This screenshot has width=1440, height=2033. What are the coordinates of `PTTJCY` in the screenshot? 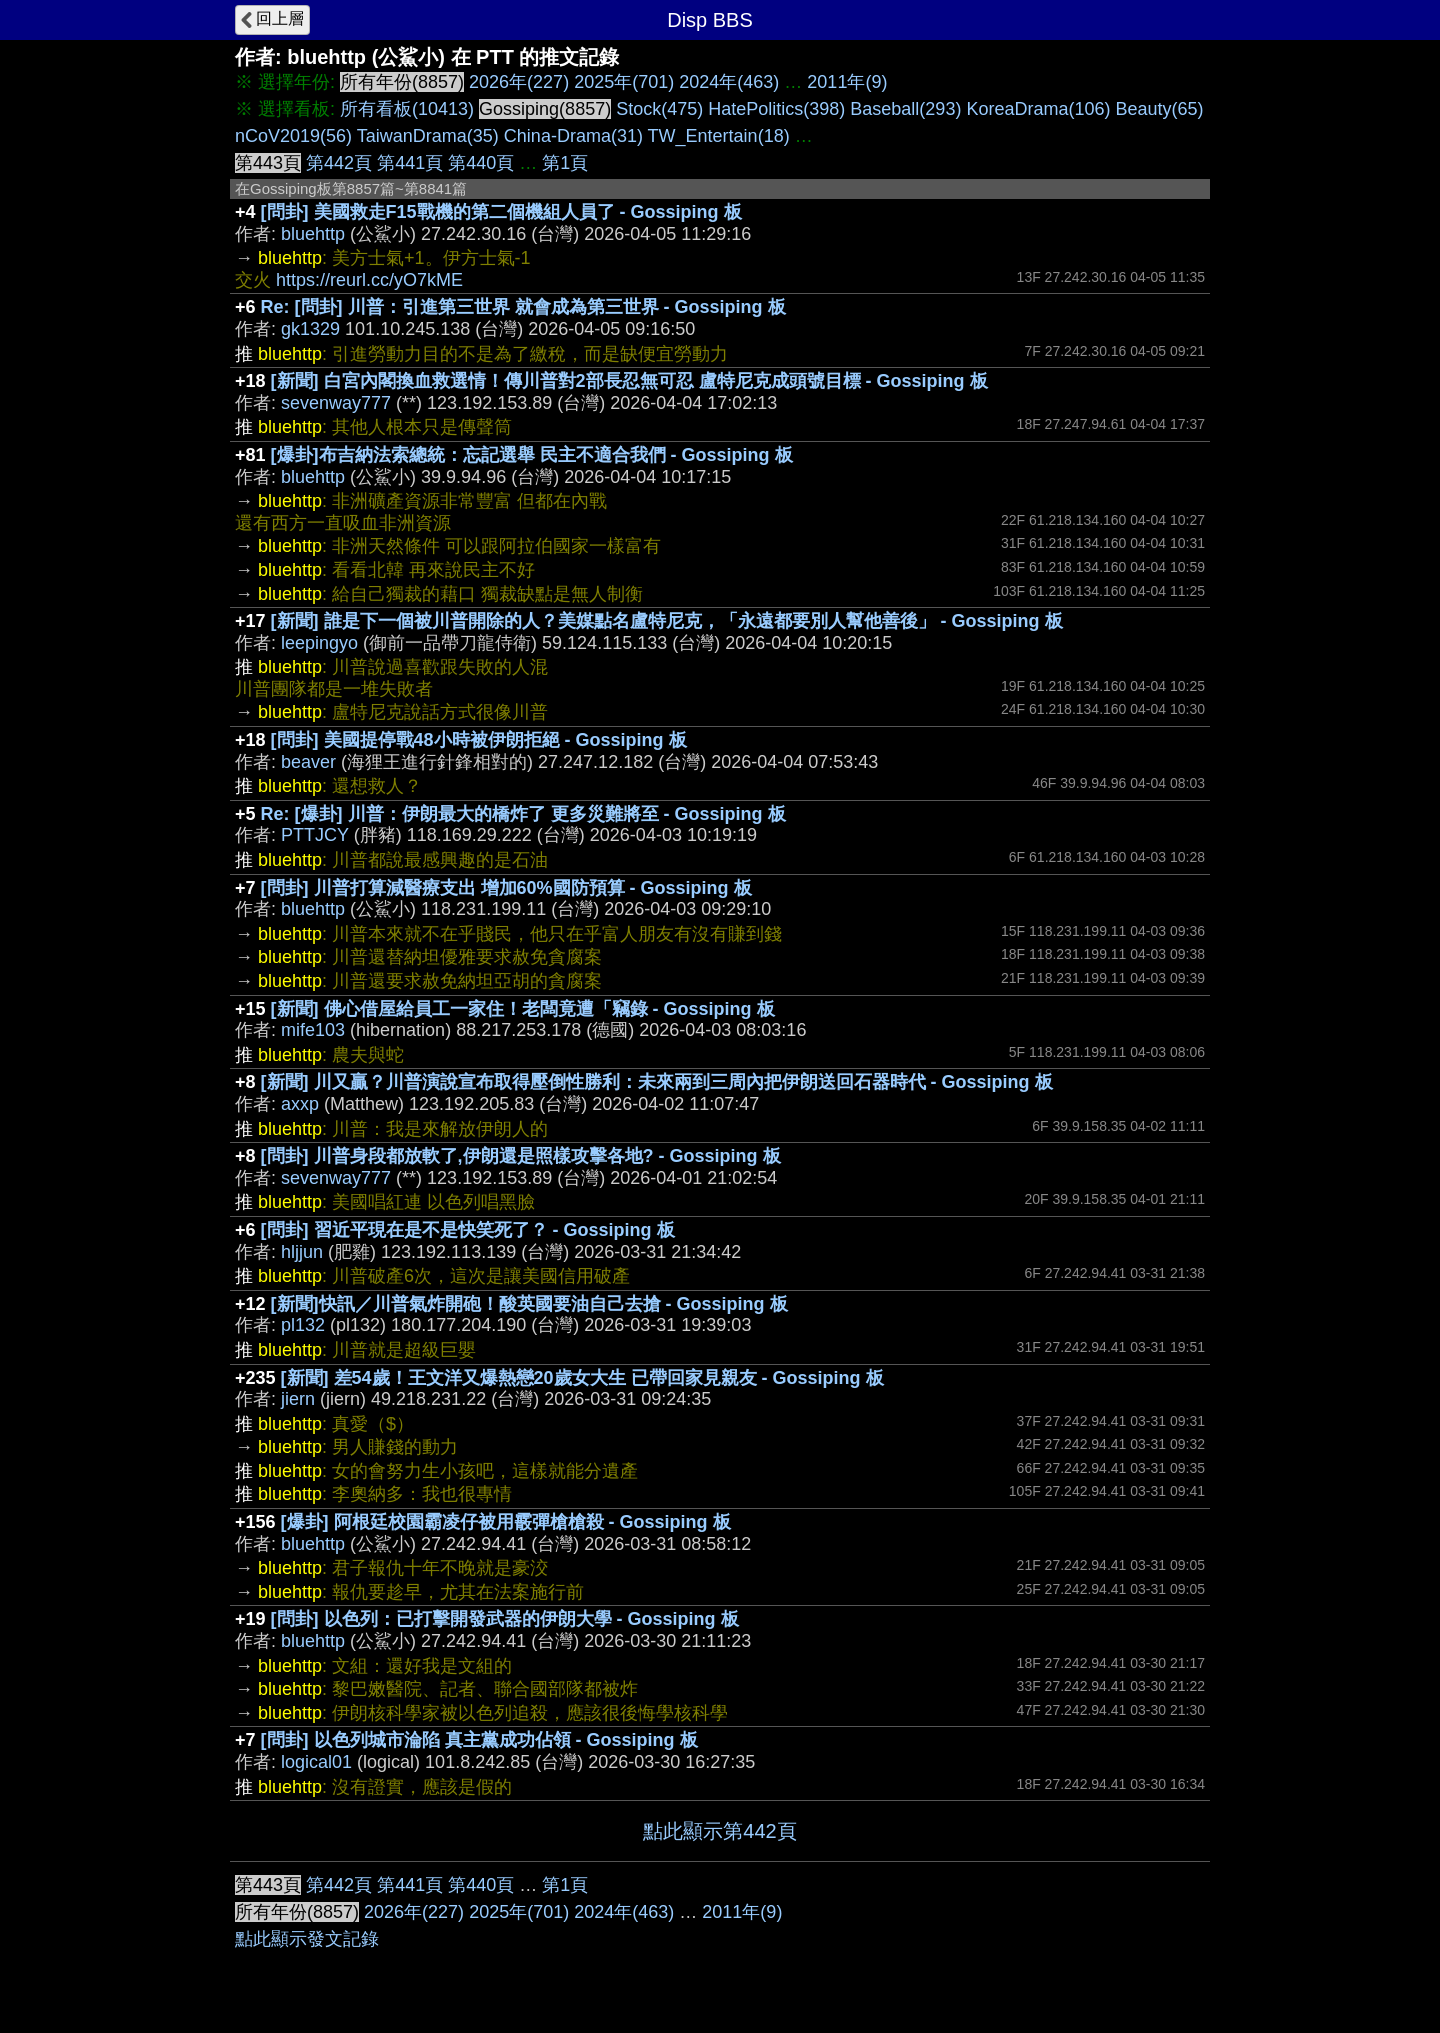 It's located at (315, 835).